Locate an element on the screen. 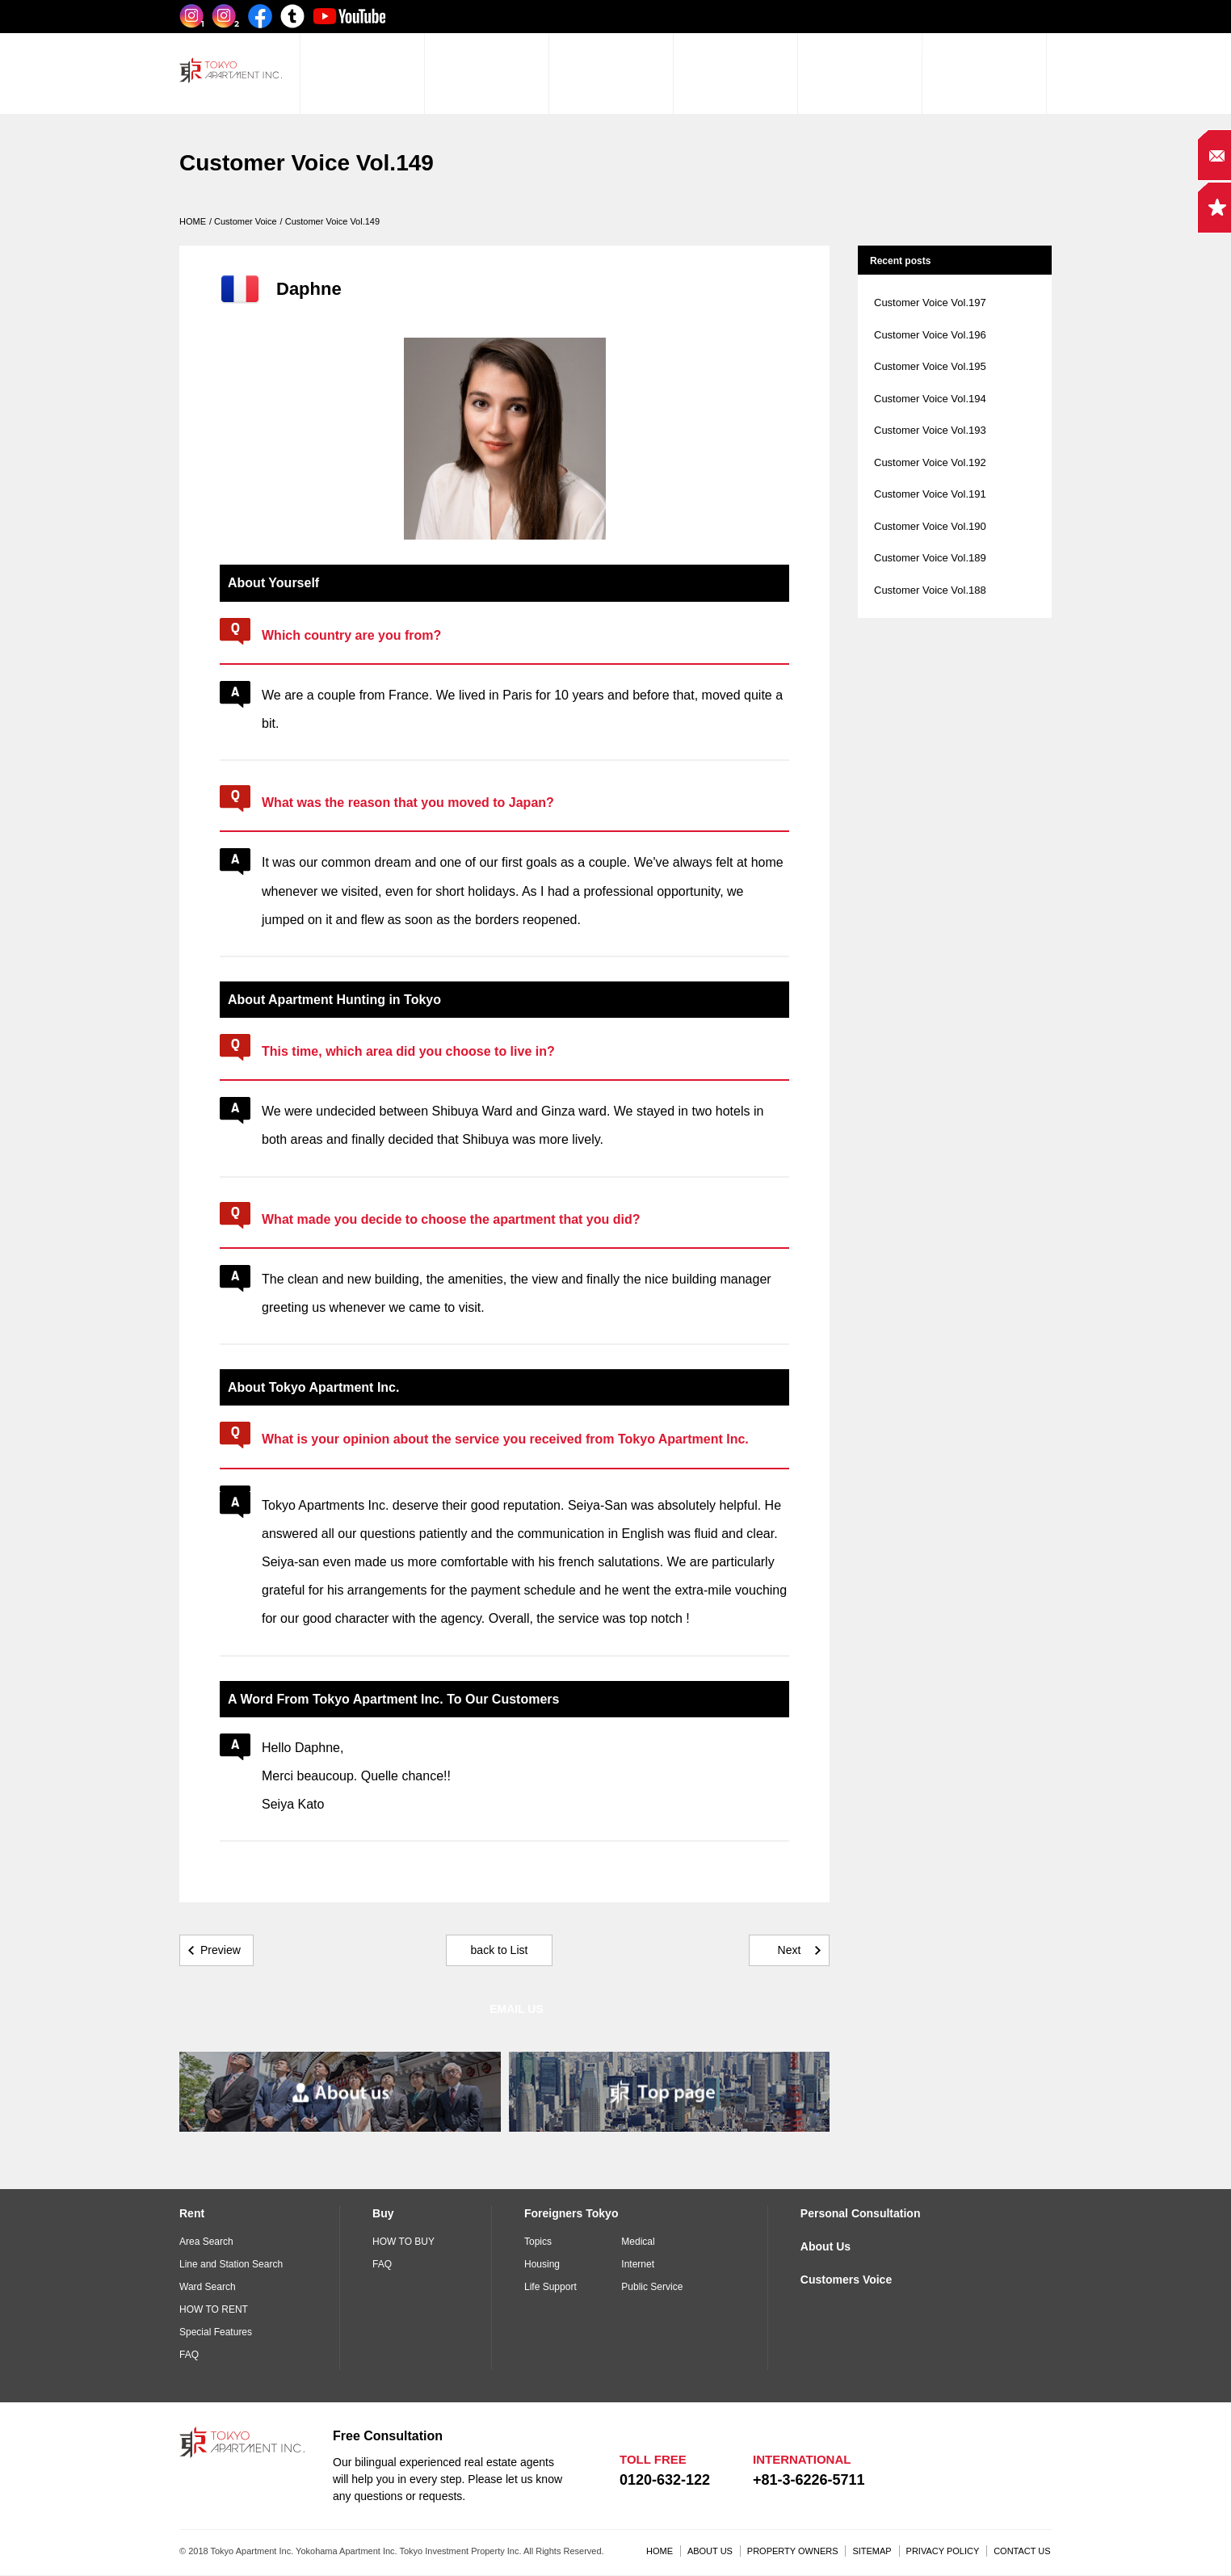 The image size is (1231, 2576). SITEMAP is located at coordinates (871, 2551).